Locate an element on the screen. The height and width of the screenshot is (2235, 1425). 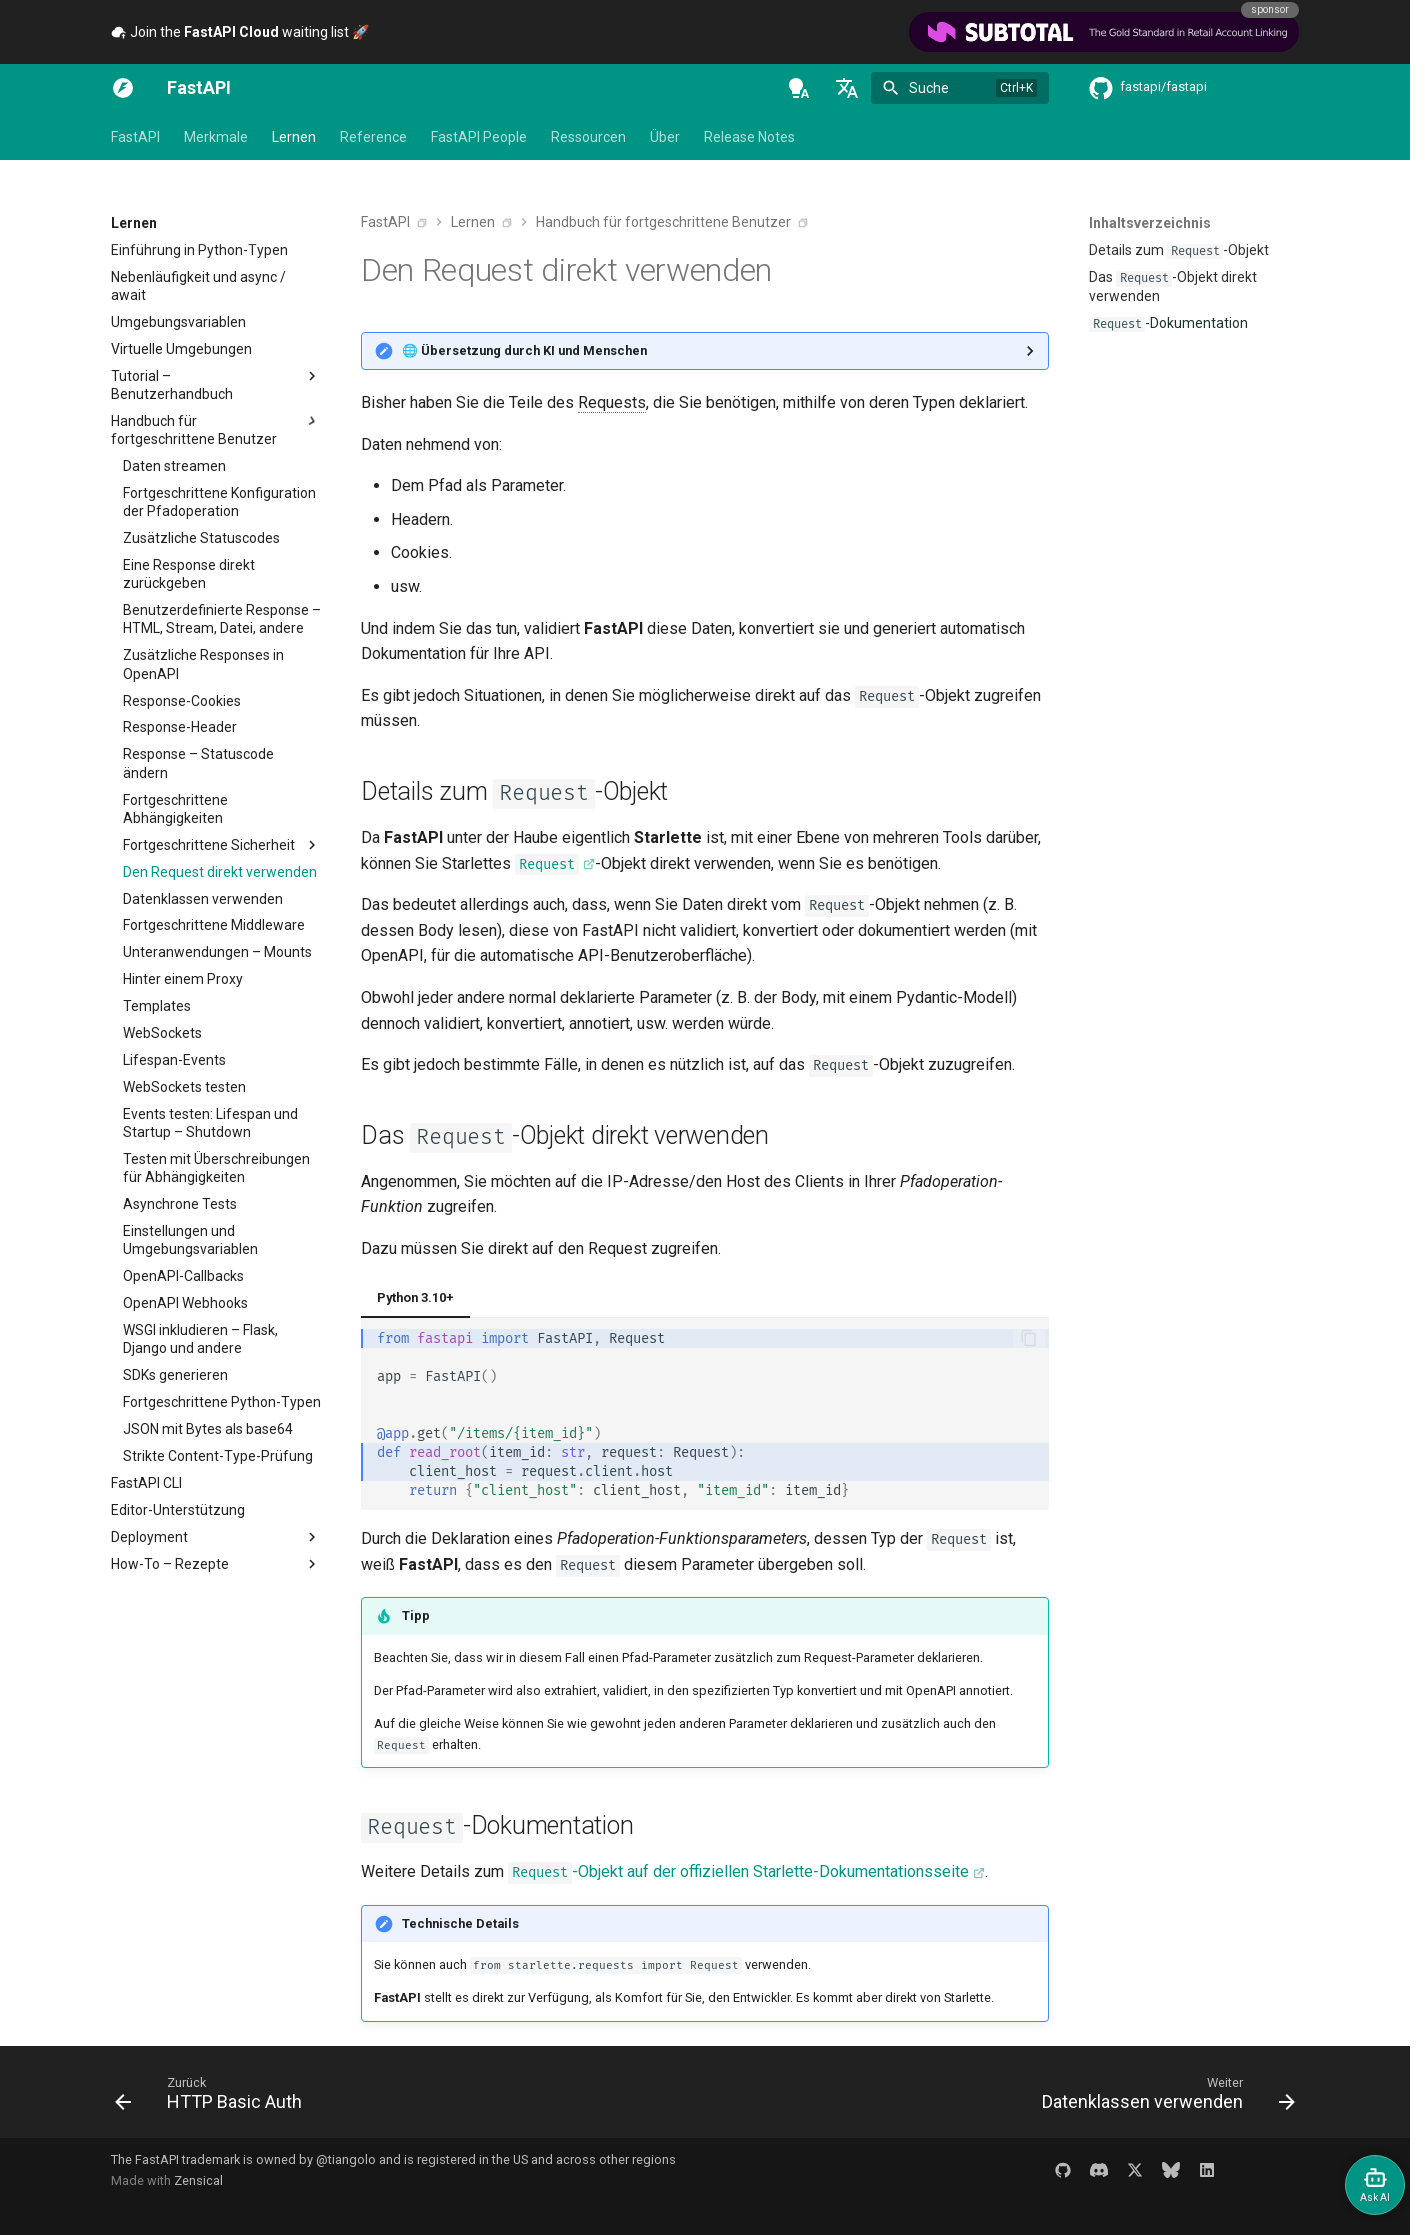
Reference is located at coordinates (373, 137).